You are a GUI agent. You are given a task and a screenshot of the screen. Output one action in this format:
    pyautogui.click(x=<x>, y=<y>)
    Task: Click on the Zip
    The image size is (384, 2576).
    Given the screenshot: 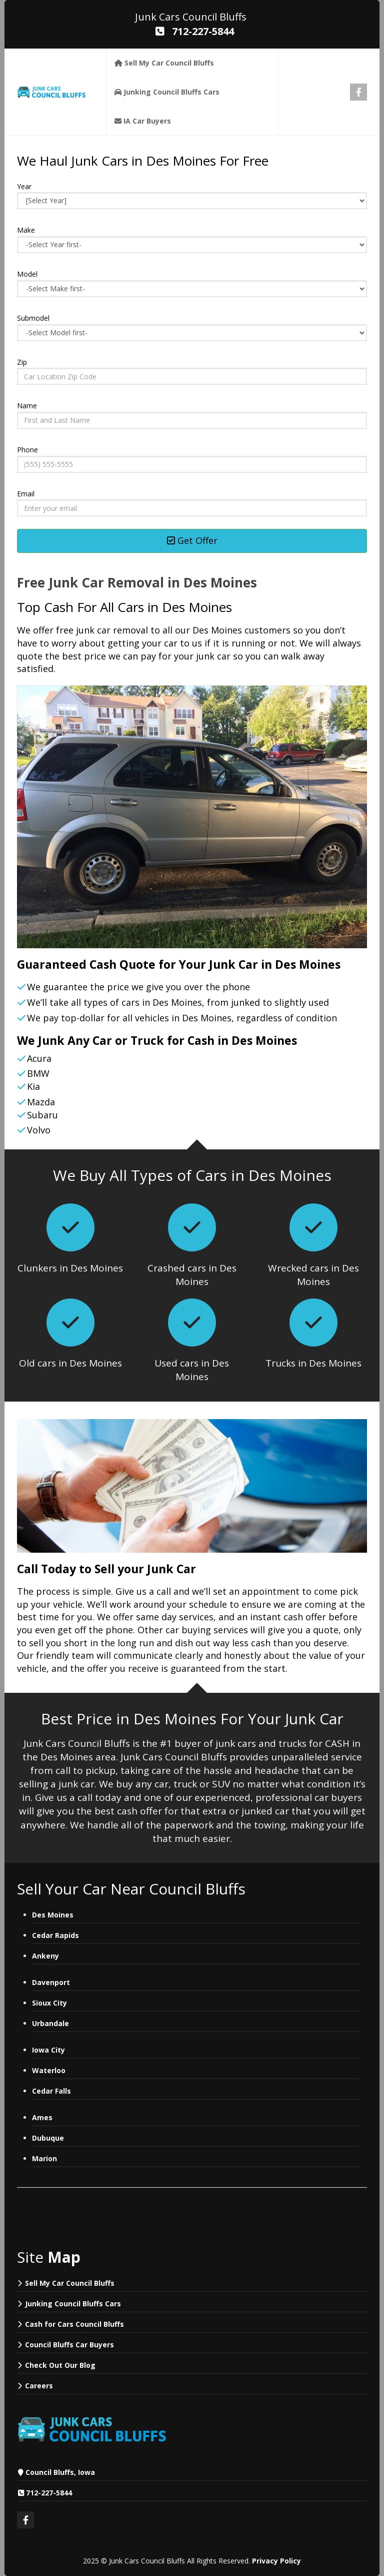 What is the action you would take?
    pyautogui.click(x=22, y=362)
    